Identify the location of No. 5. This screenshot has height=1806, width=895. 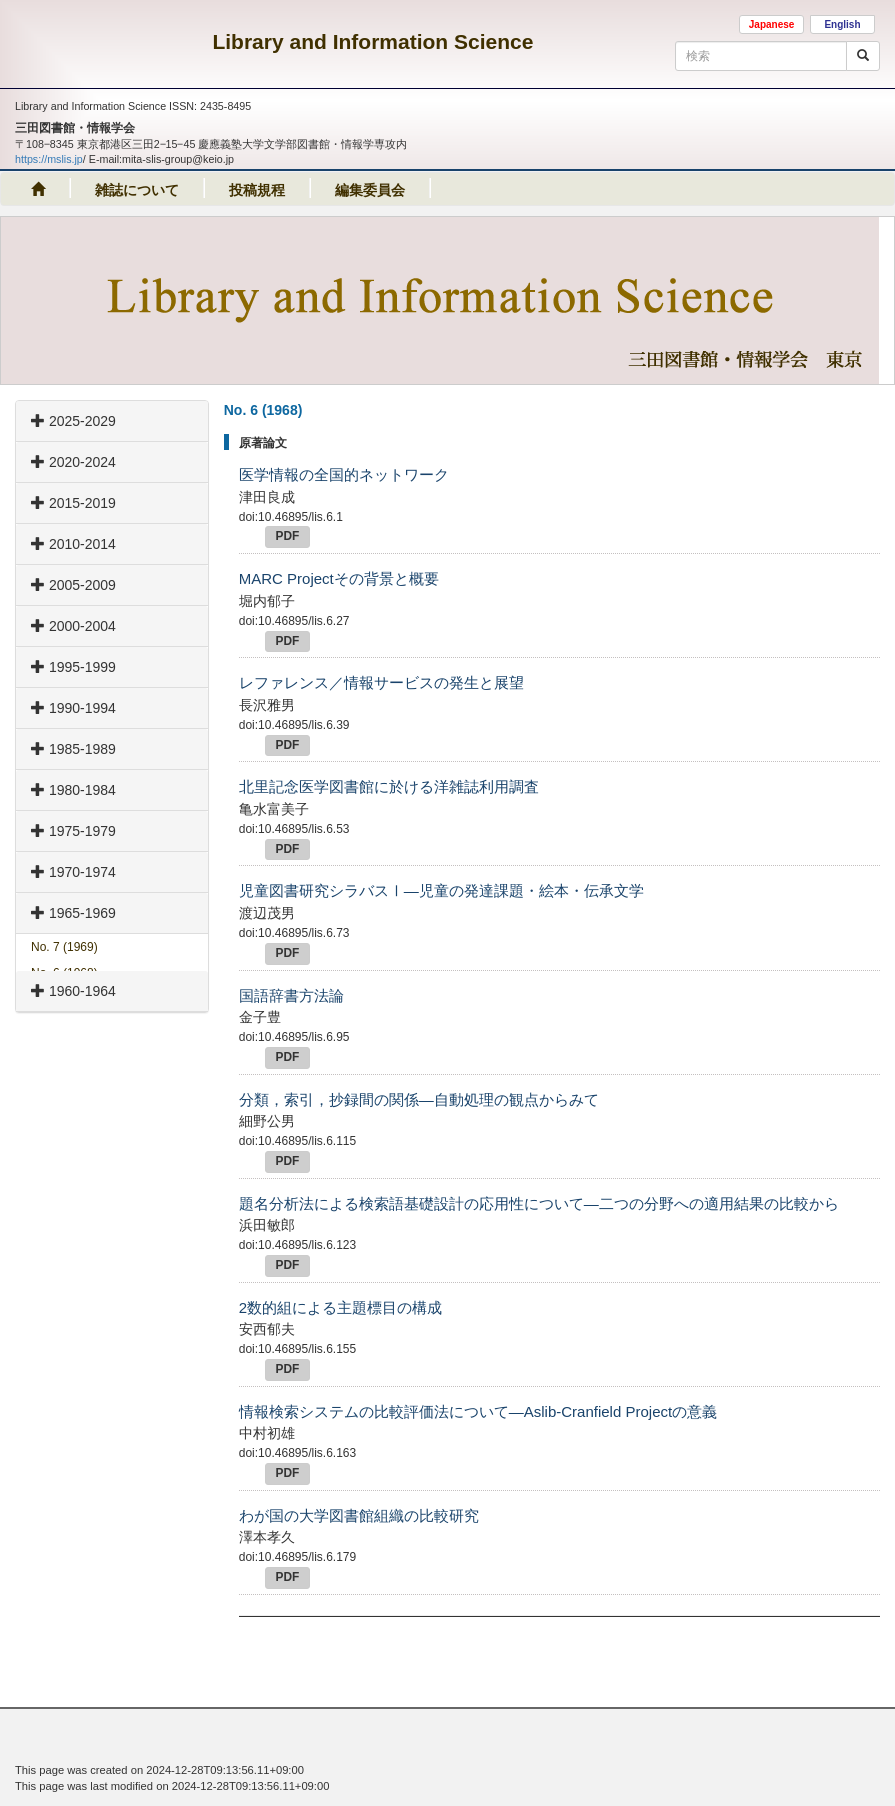
(64, 999).